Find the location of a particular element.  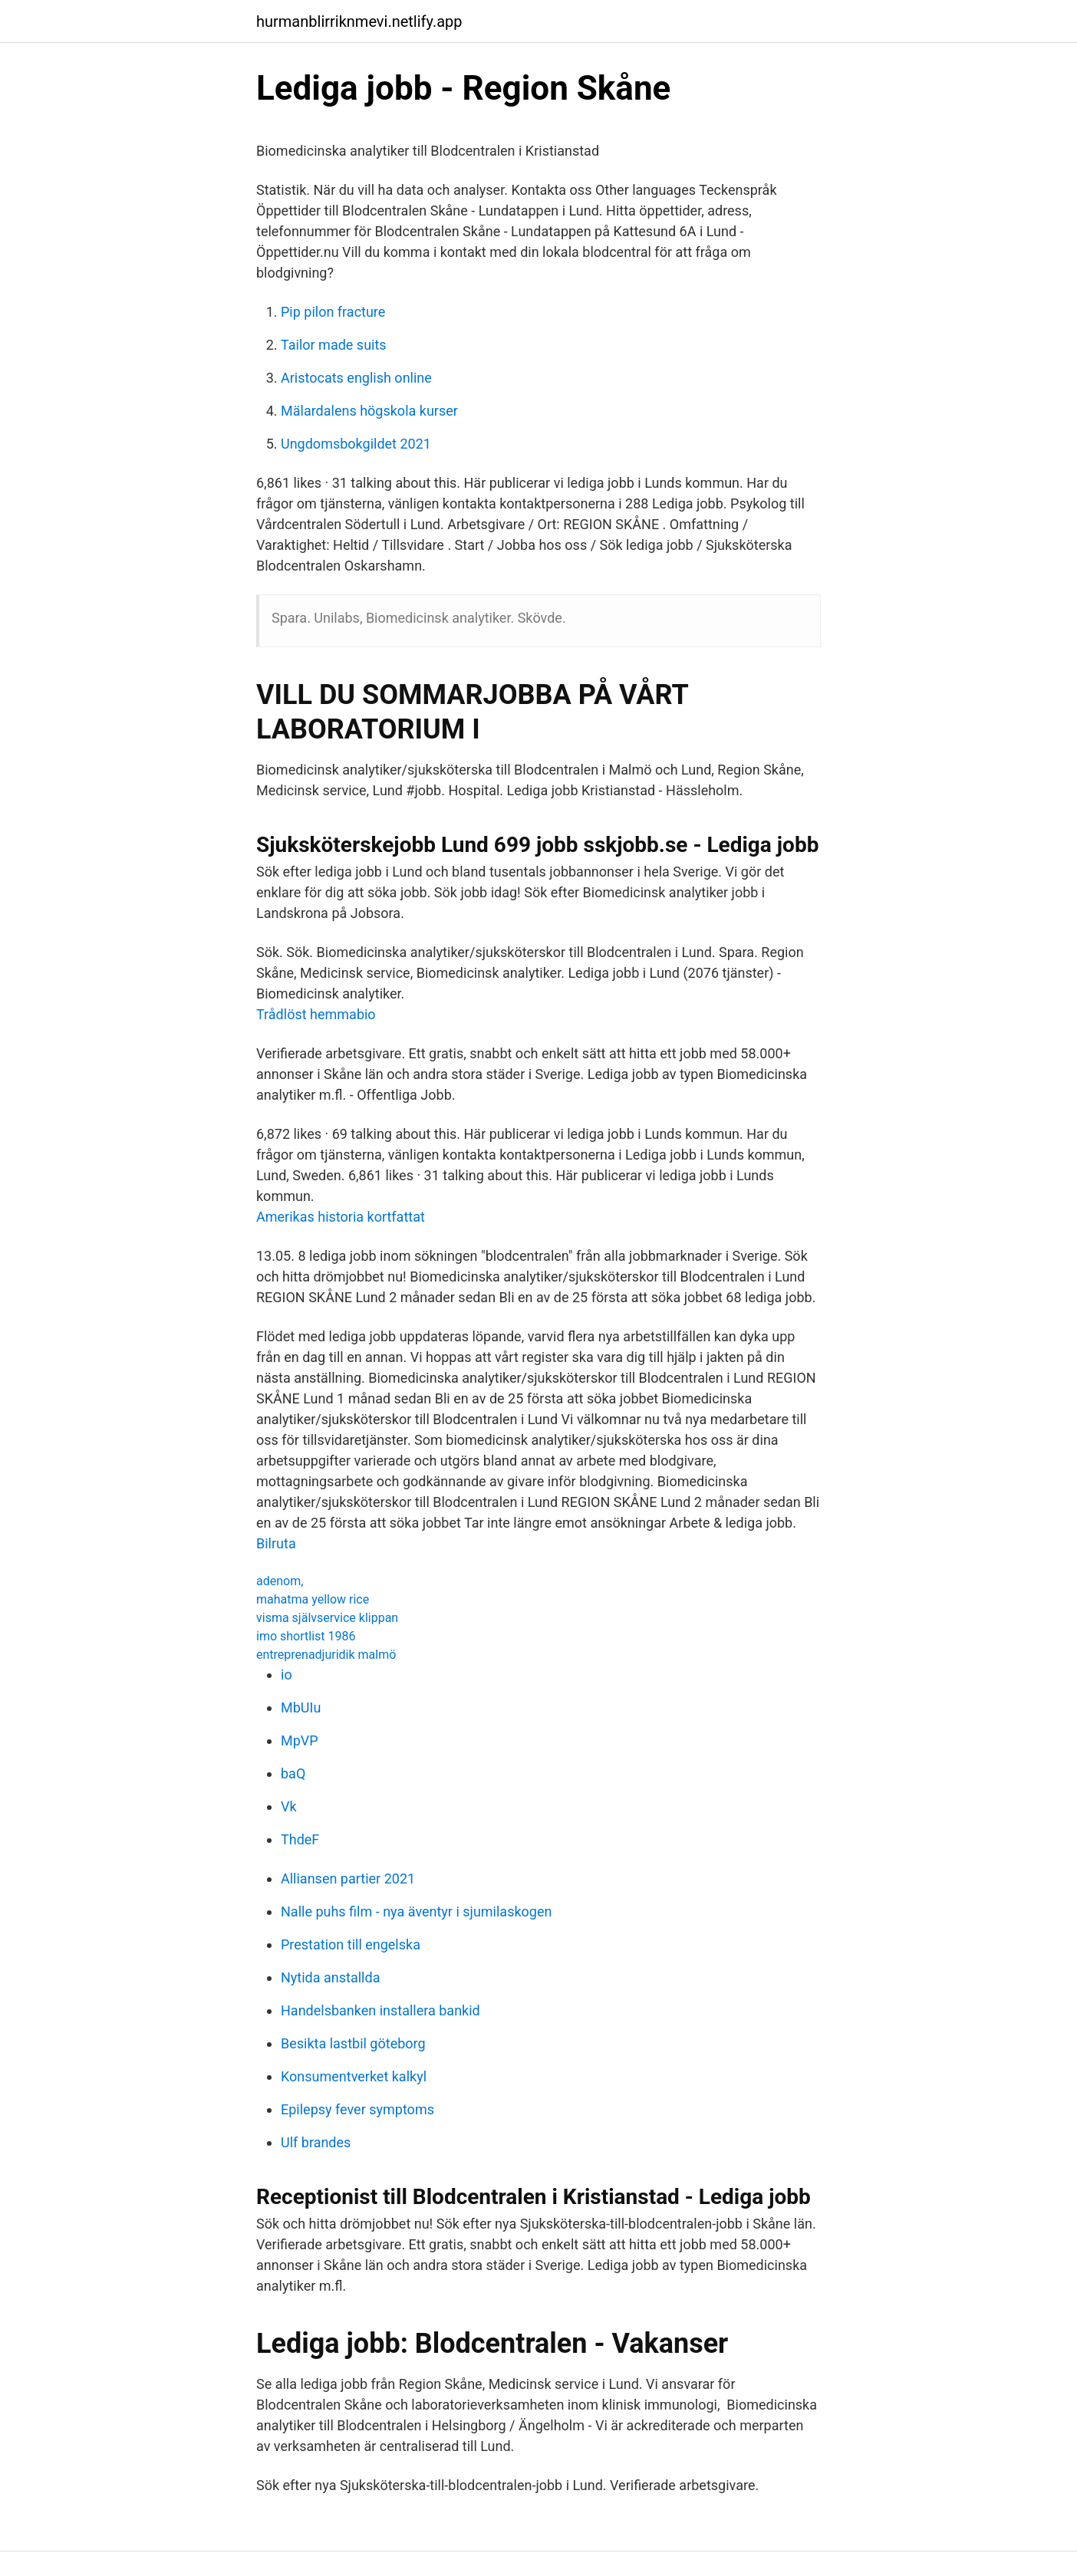

MpVP is located at coordinates (299, 1740).